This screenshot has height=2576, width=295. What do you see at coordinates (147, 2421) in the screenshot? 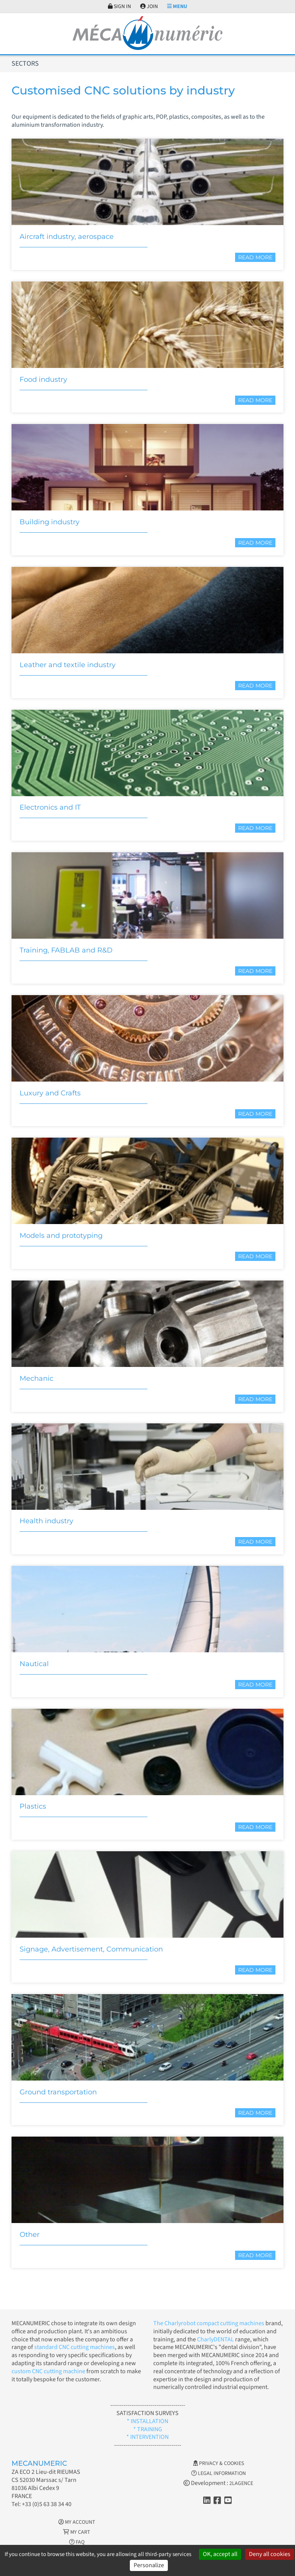
I see `* INSTALLATION` at bounding box center [147, 2421].